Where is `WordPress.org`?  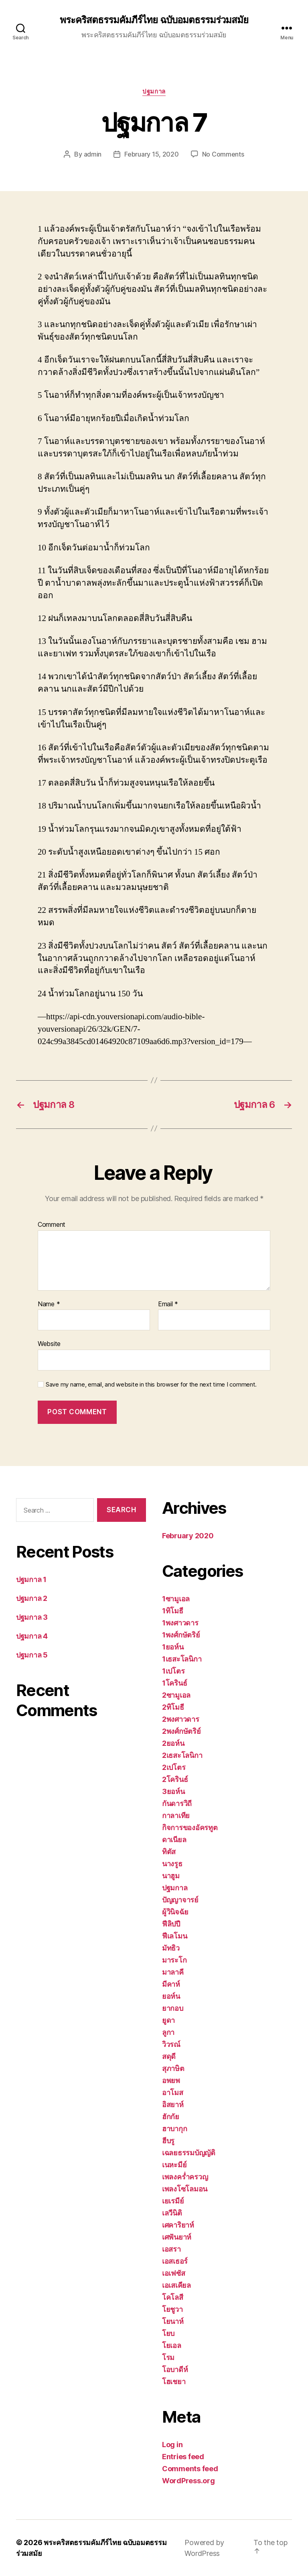
WordPress.org is located at coordinates (188, 2480).